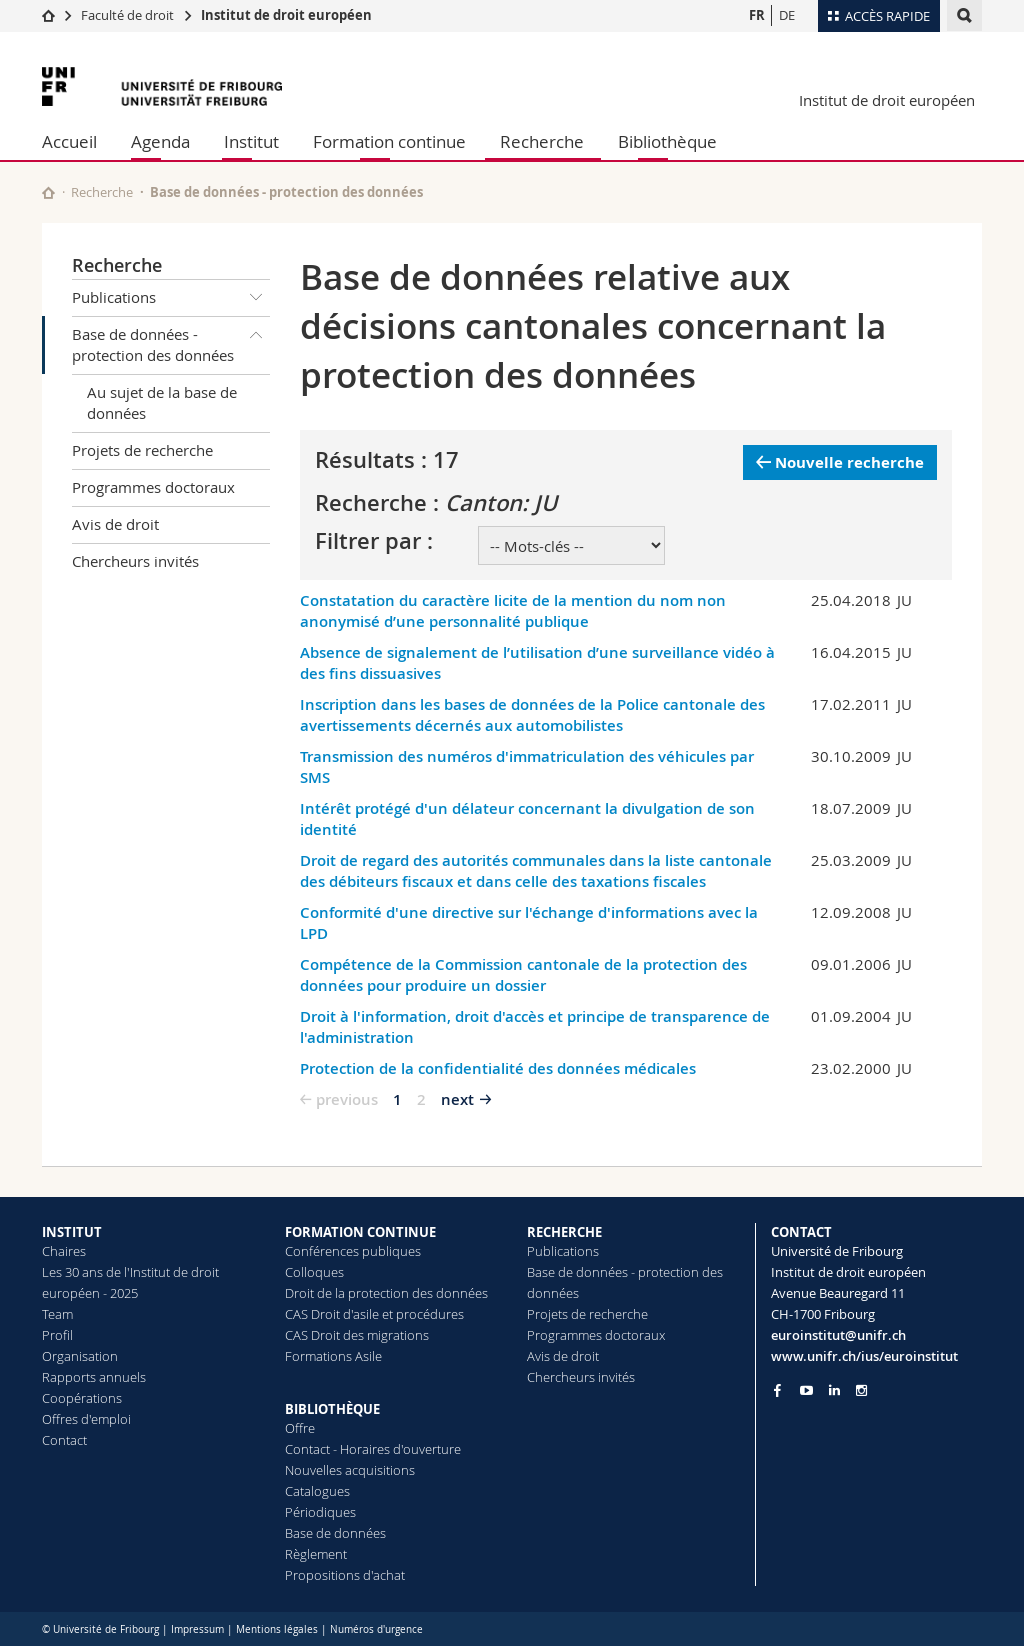 The image size is (1024, 1646). Describe the element at coordinates (787, 15) in the screenshot. I see `DE` at that location.